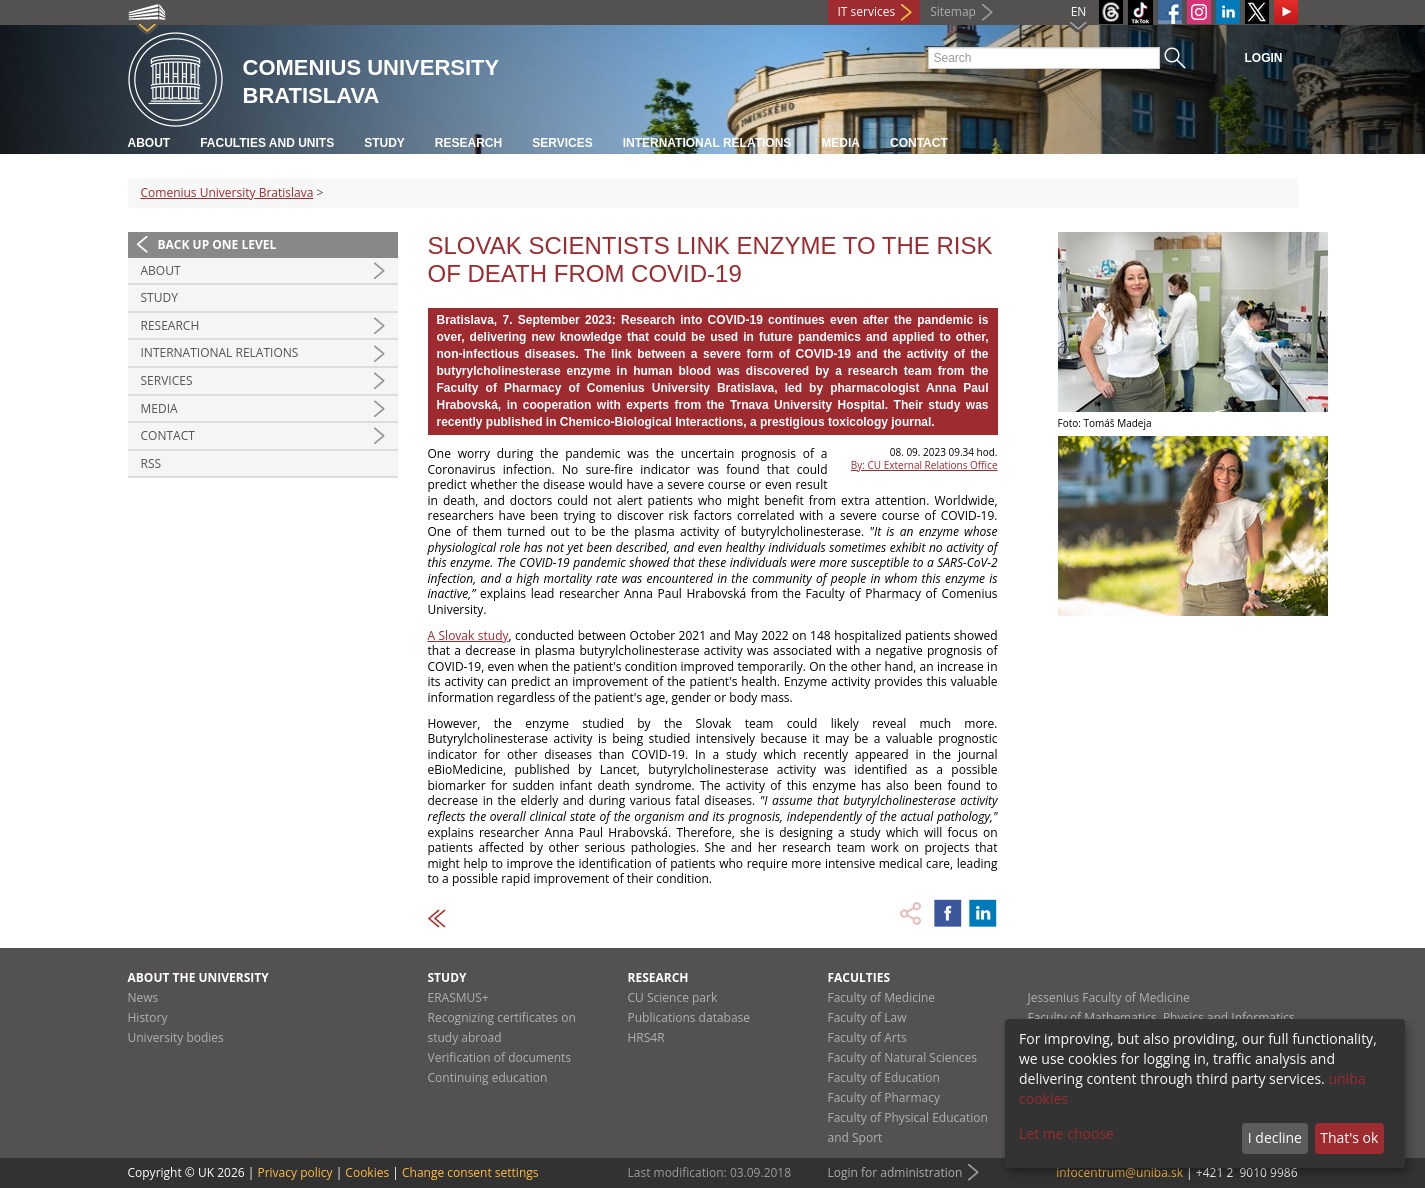 This screenshot has width=1425, height=1188. I want to click on Comenius University Bratislava, so click(227, 192).